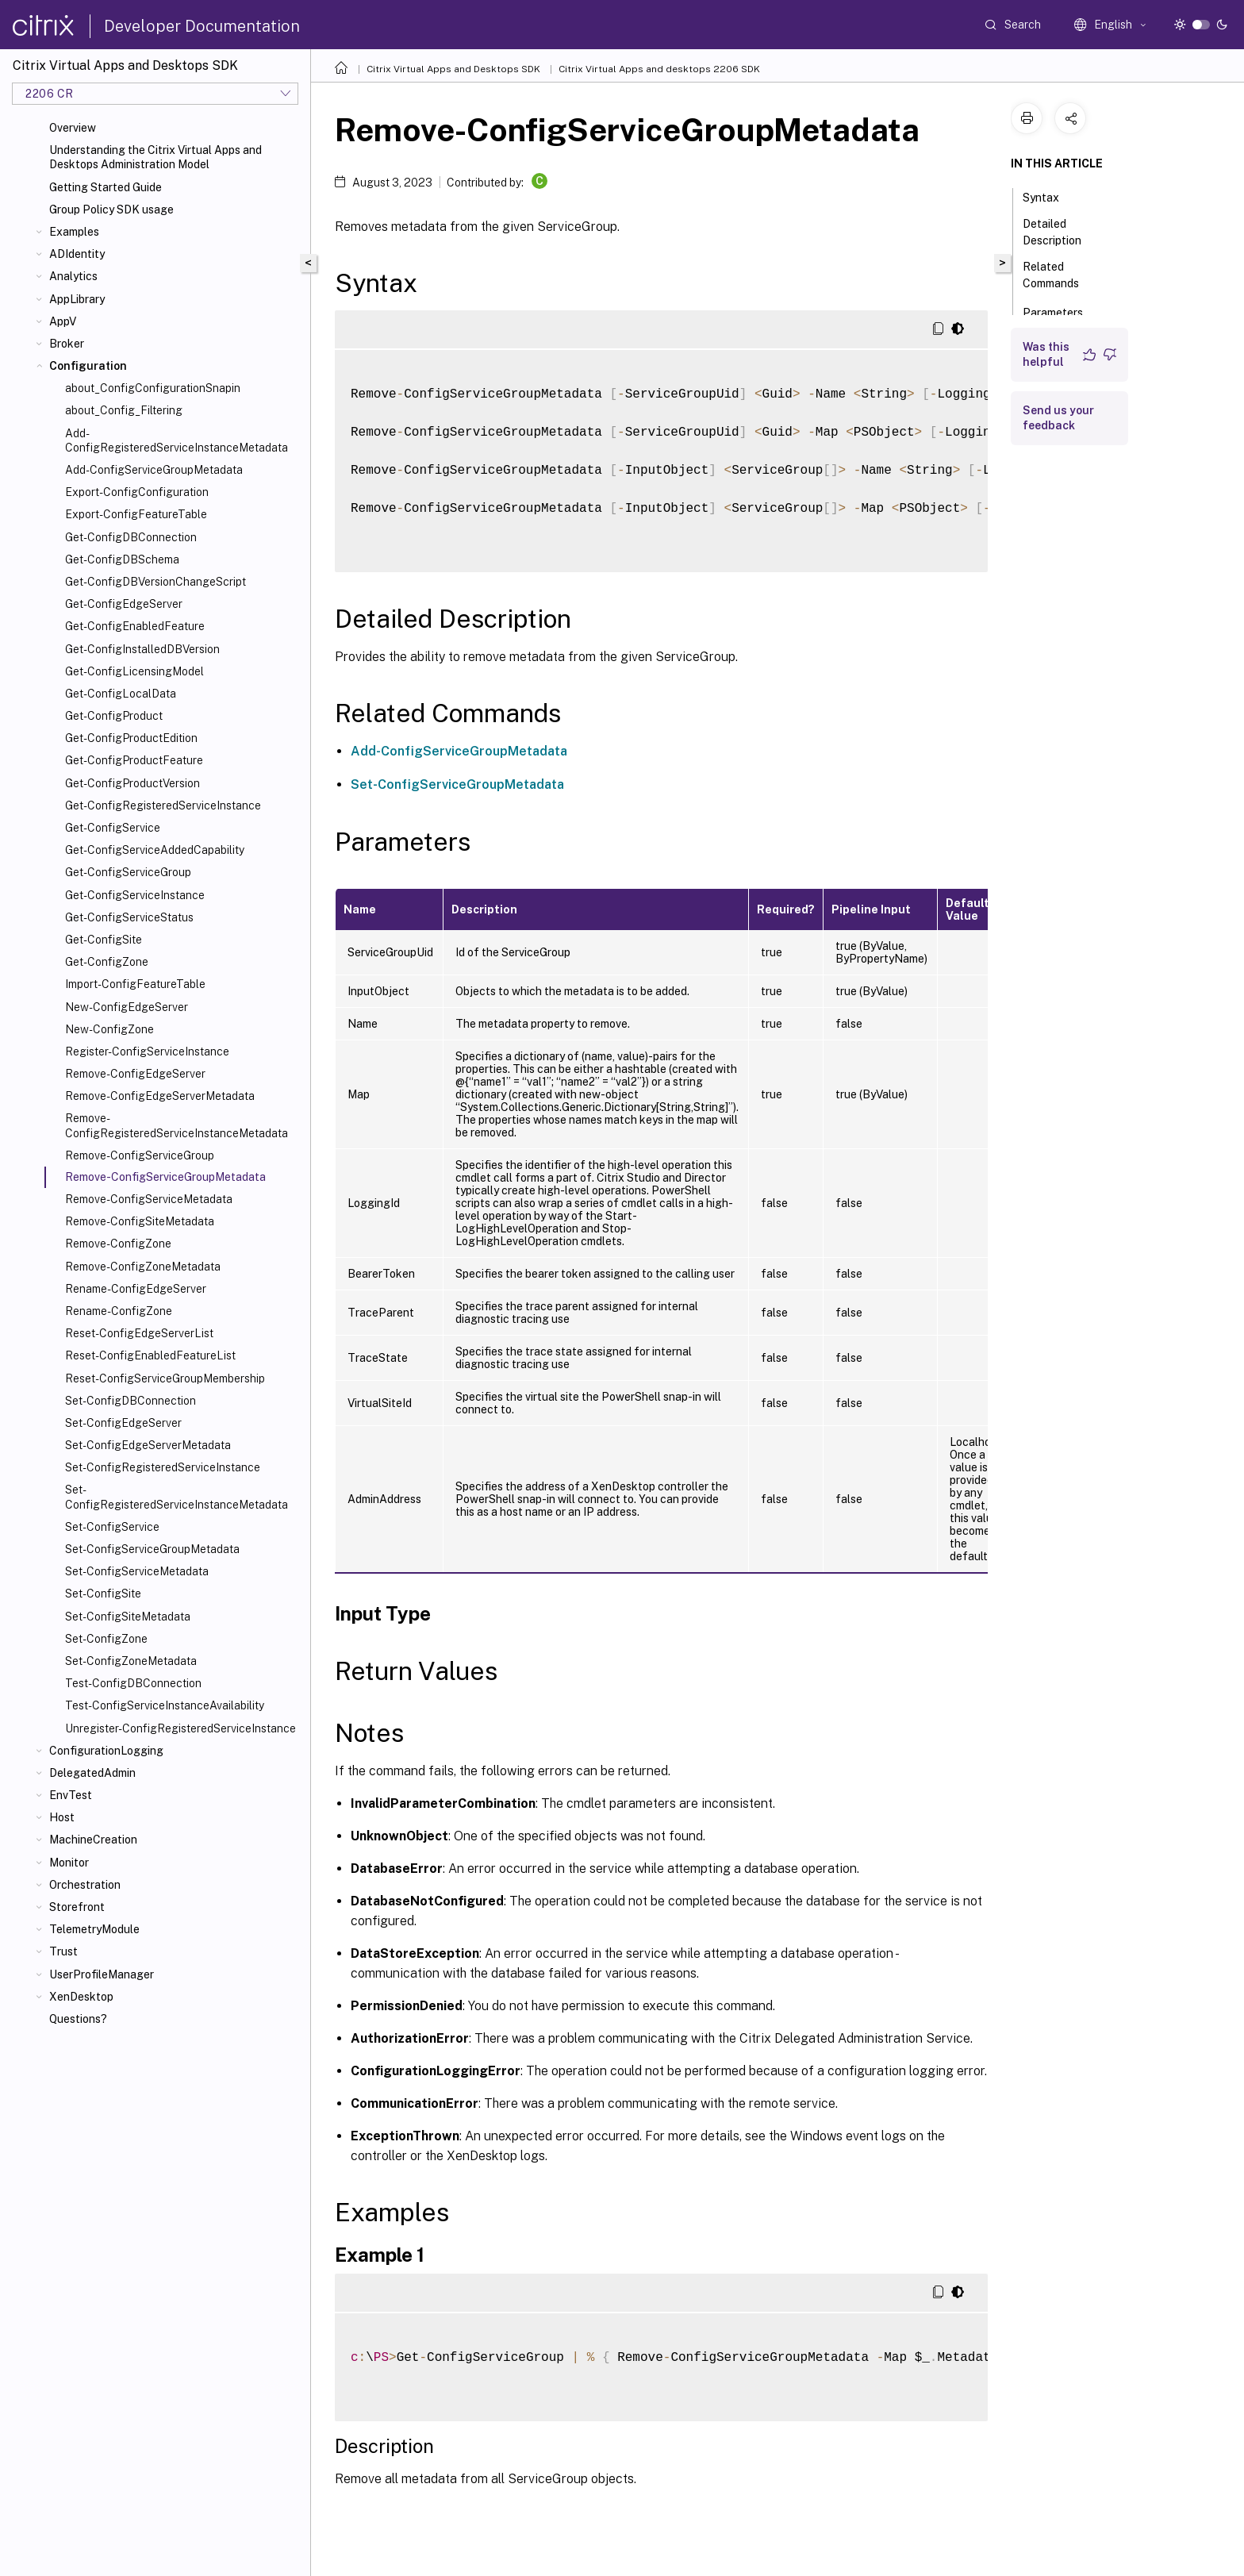 This screenshot has width=1244, height=2576. What do you see at coordinates (139, 1333) in the screenshot?
I see `Reset-ConfigEdgeServerList` at bounding box center [139, 1333].